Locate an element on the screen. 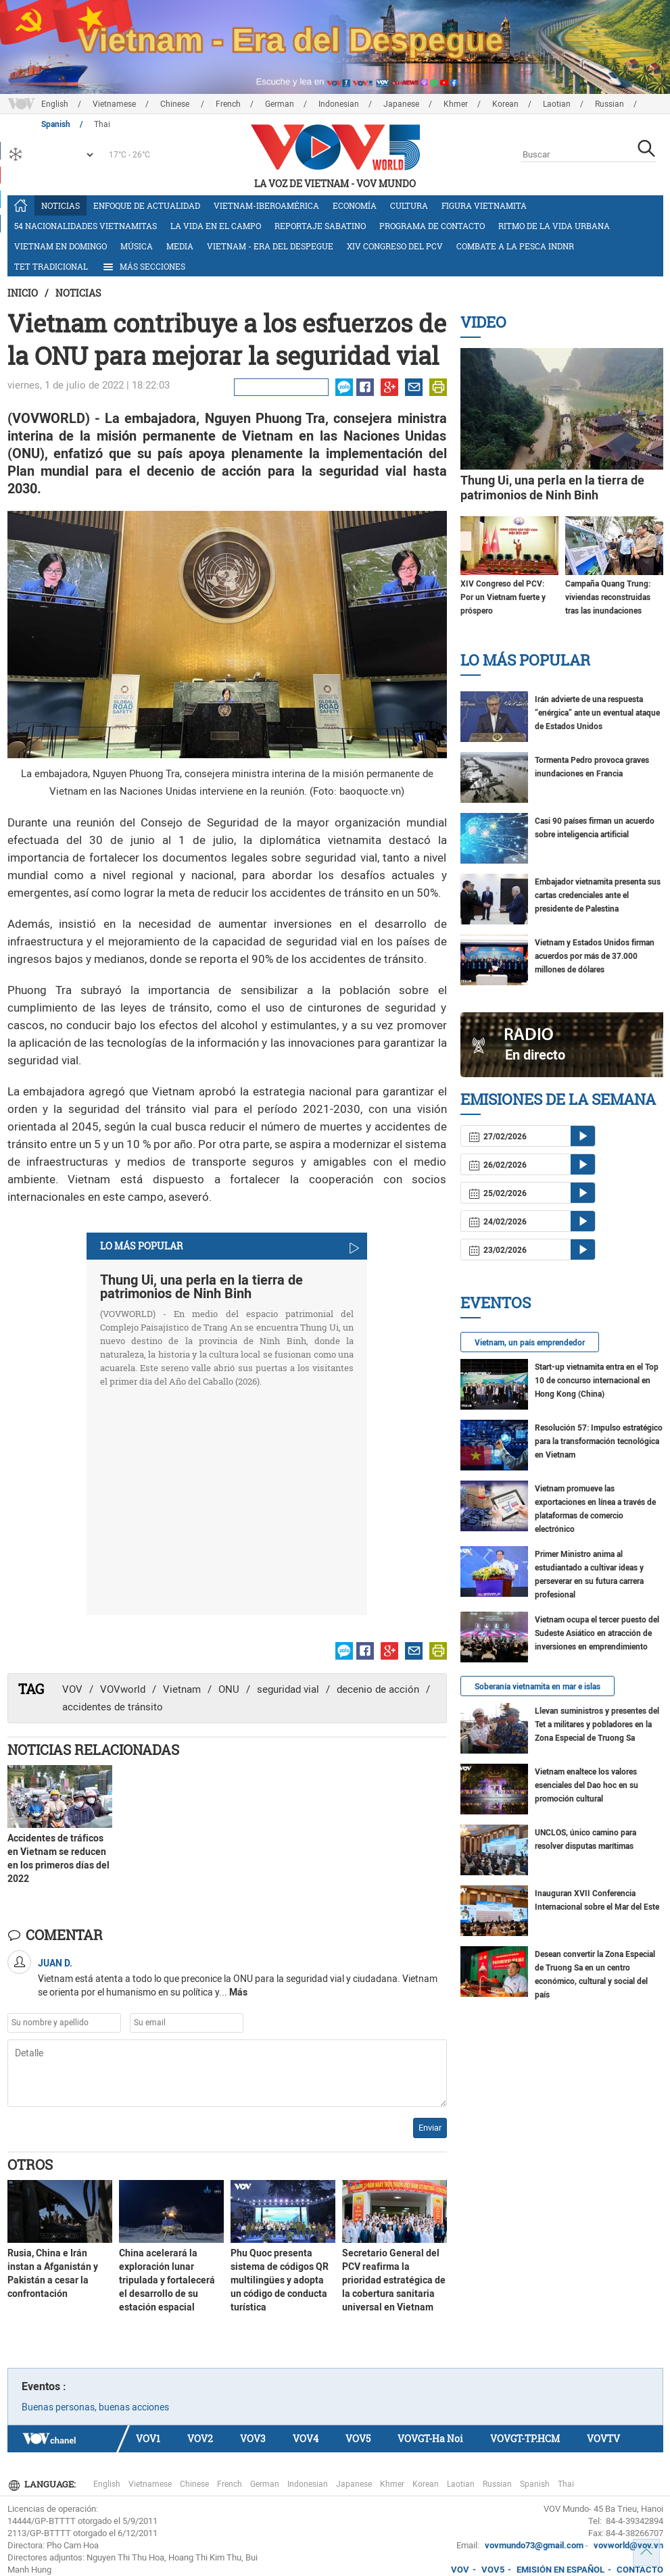  Resolución 57: Impulso estratégico para la transformación tecnológica en Vietnam is located at coordinates (599, 1441).